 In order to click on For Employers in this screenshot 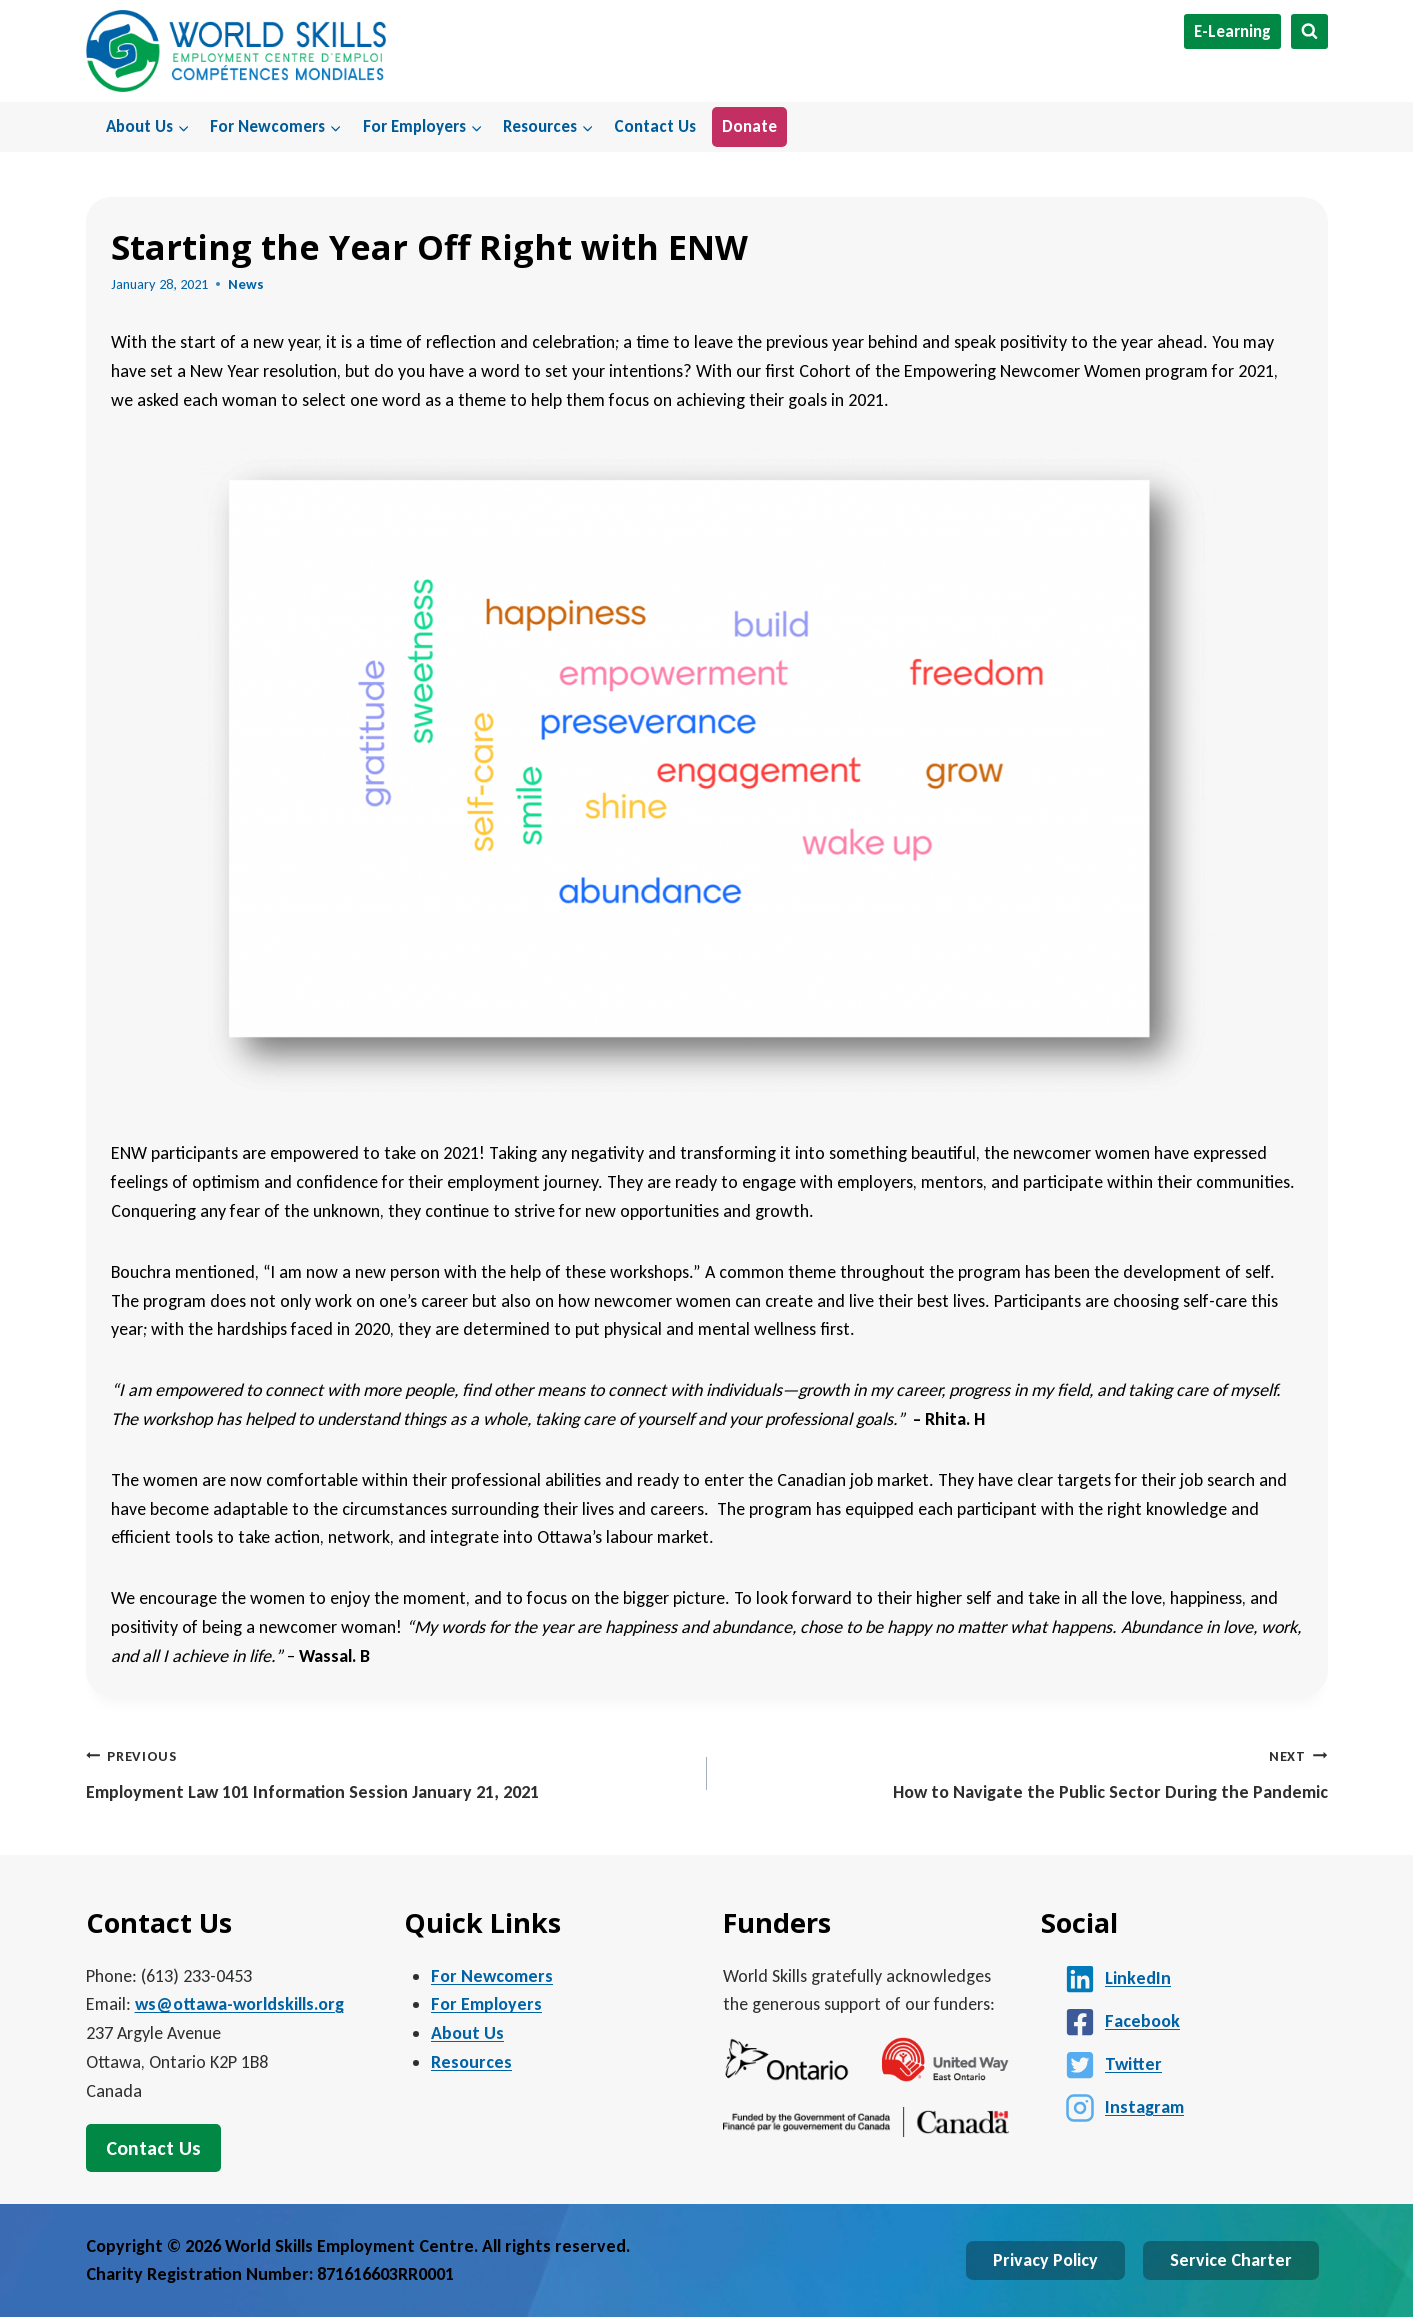, I will do `click(486, 2004)`.